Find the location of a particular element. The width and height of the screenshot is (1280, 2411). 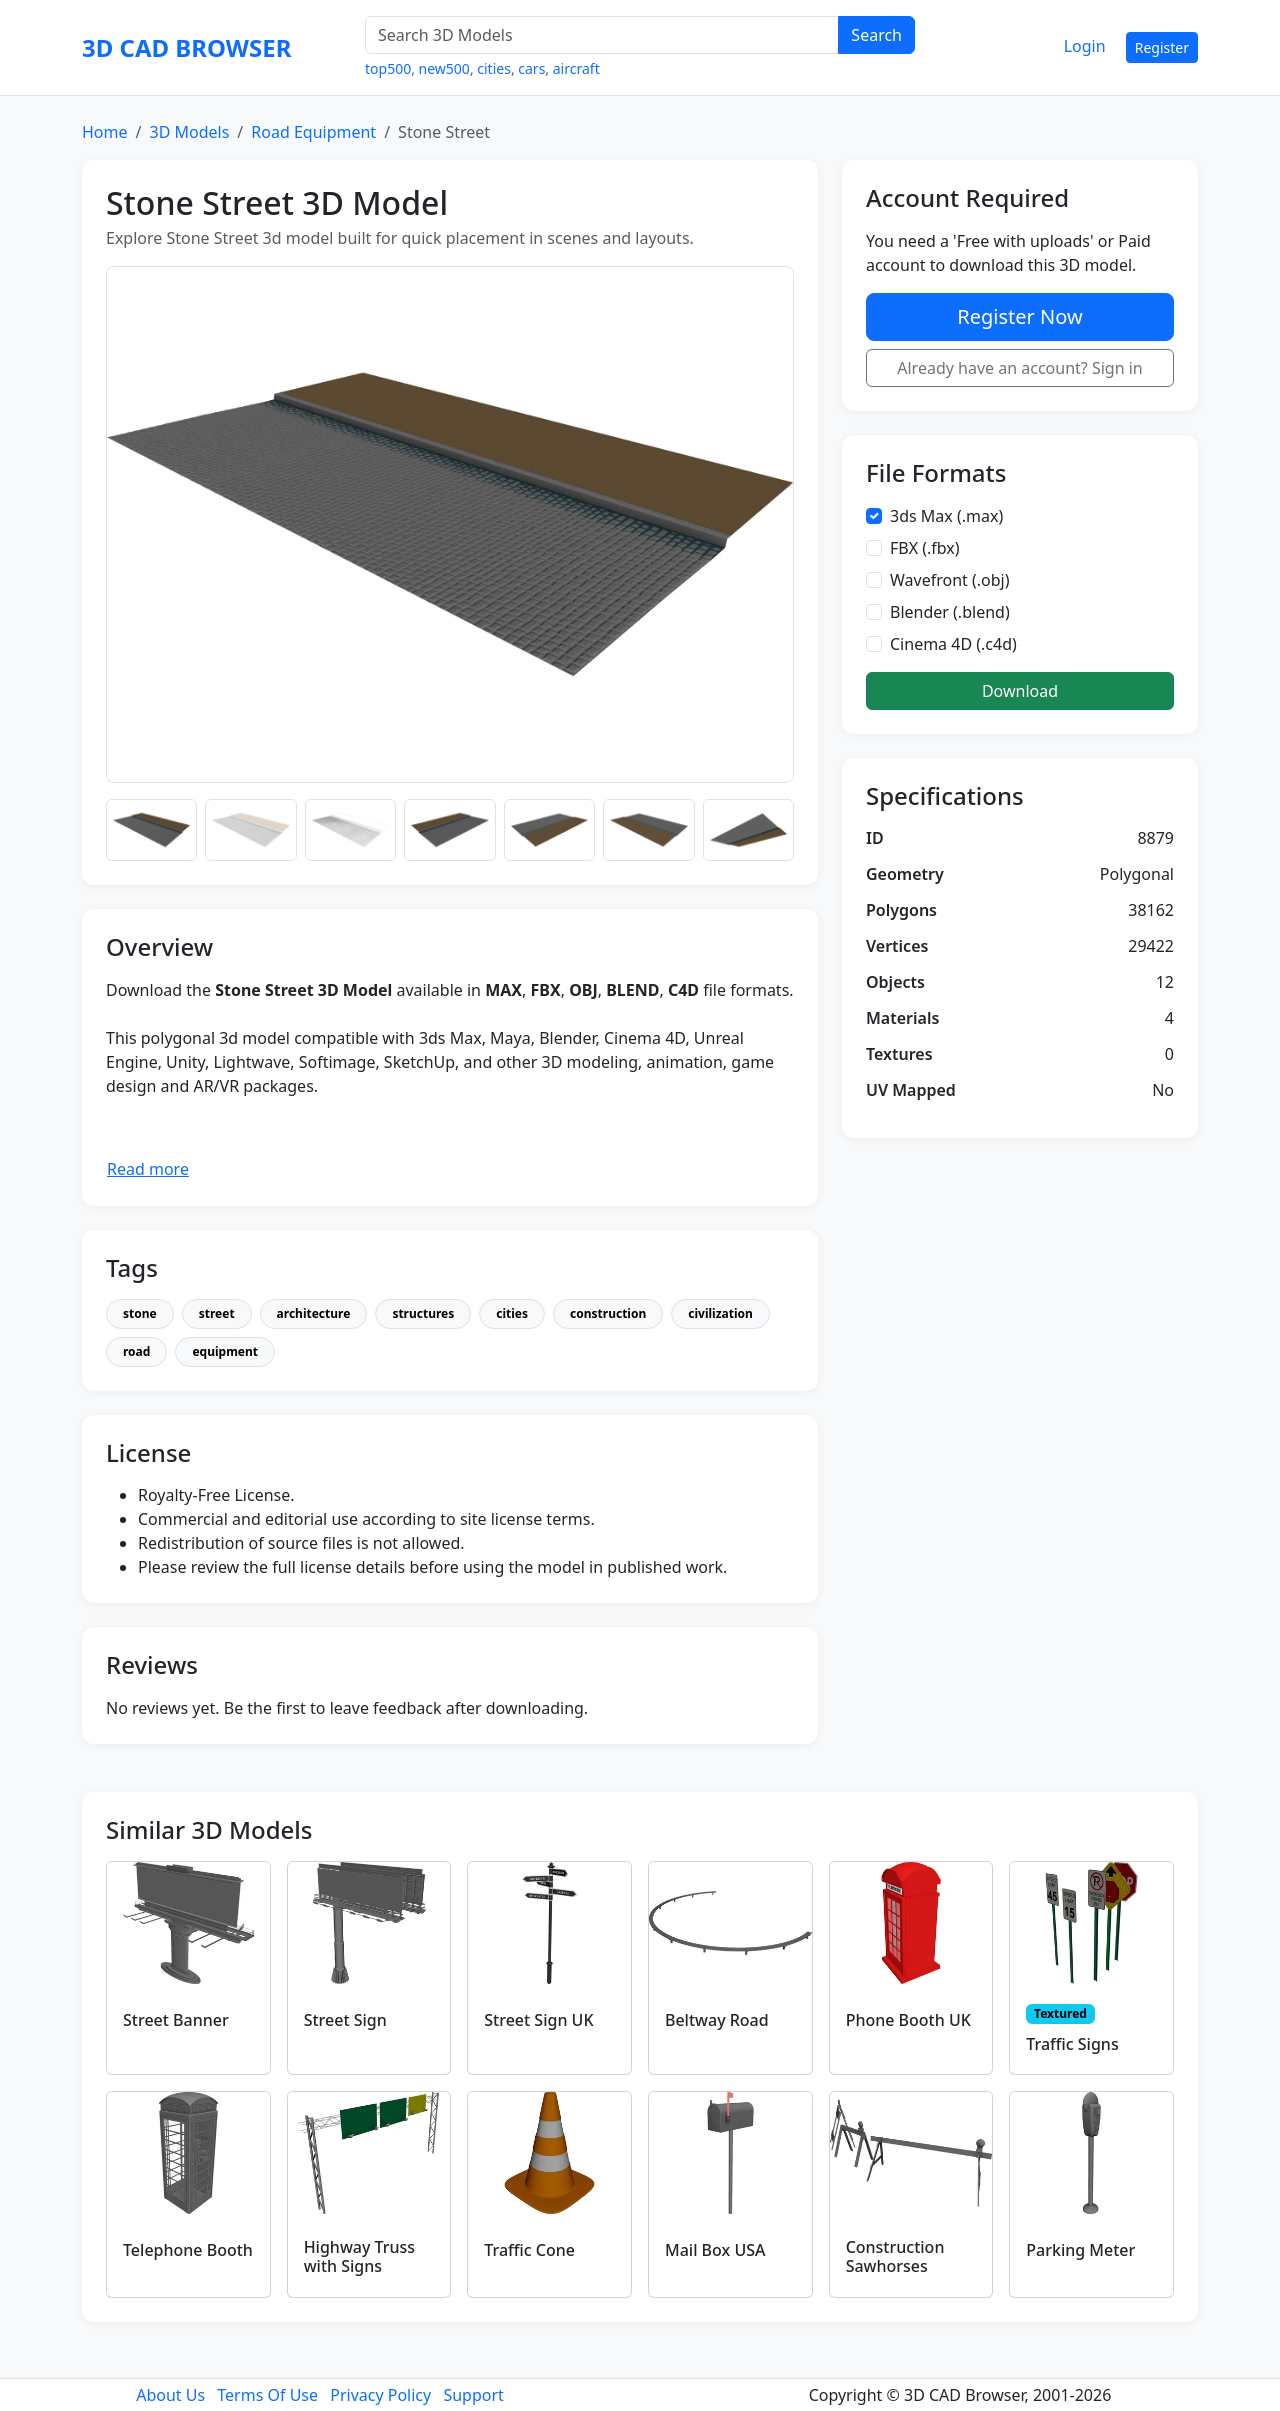

architecture is located at coordinates (314, 1313).